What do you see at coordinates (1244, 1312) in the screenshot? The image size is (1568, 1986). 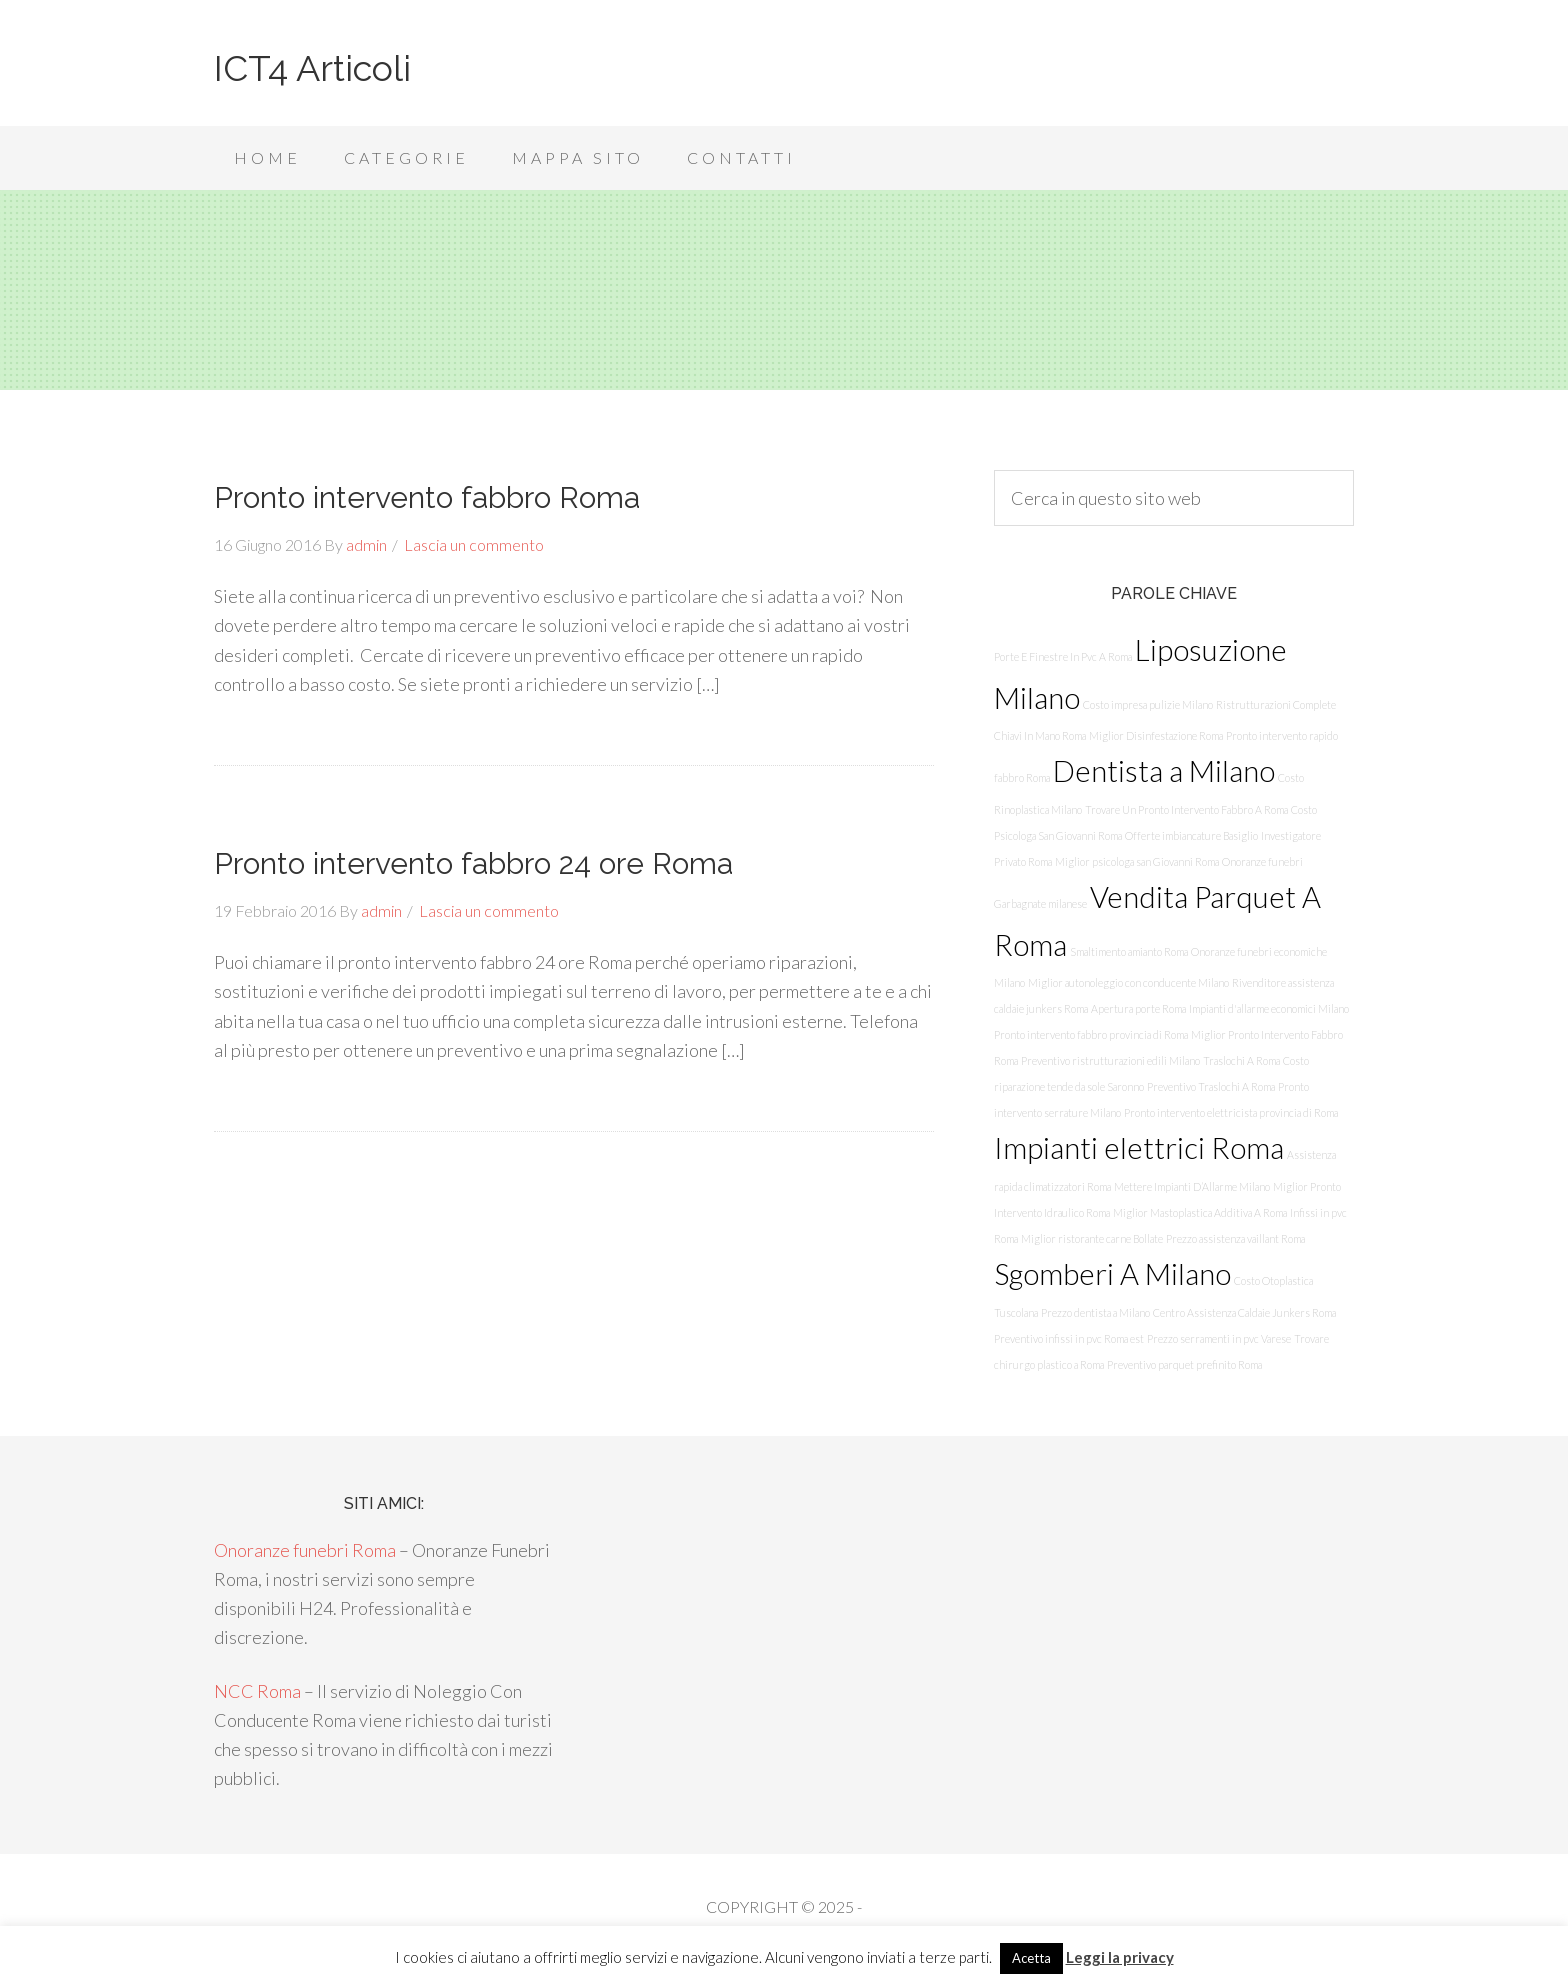 I see `Centro Assistenza Caldaie Junkers Roma` at bounding box center [1244, 1312].